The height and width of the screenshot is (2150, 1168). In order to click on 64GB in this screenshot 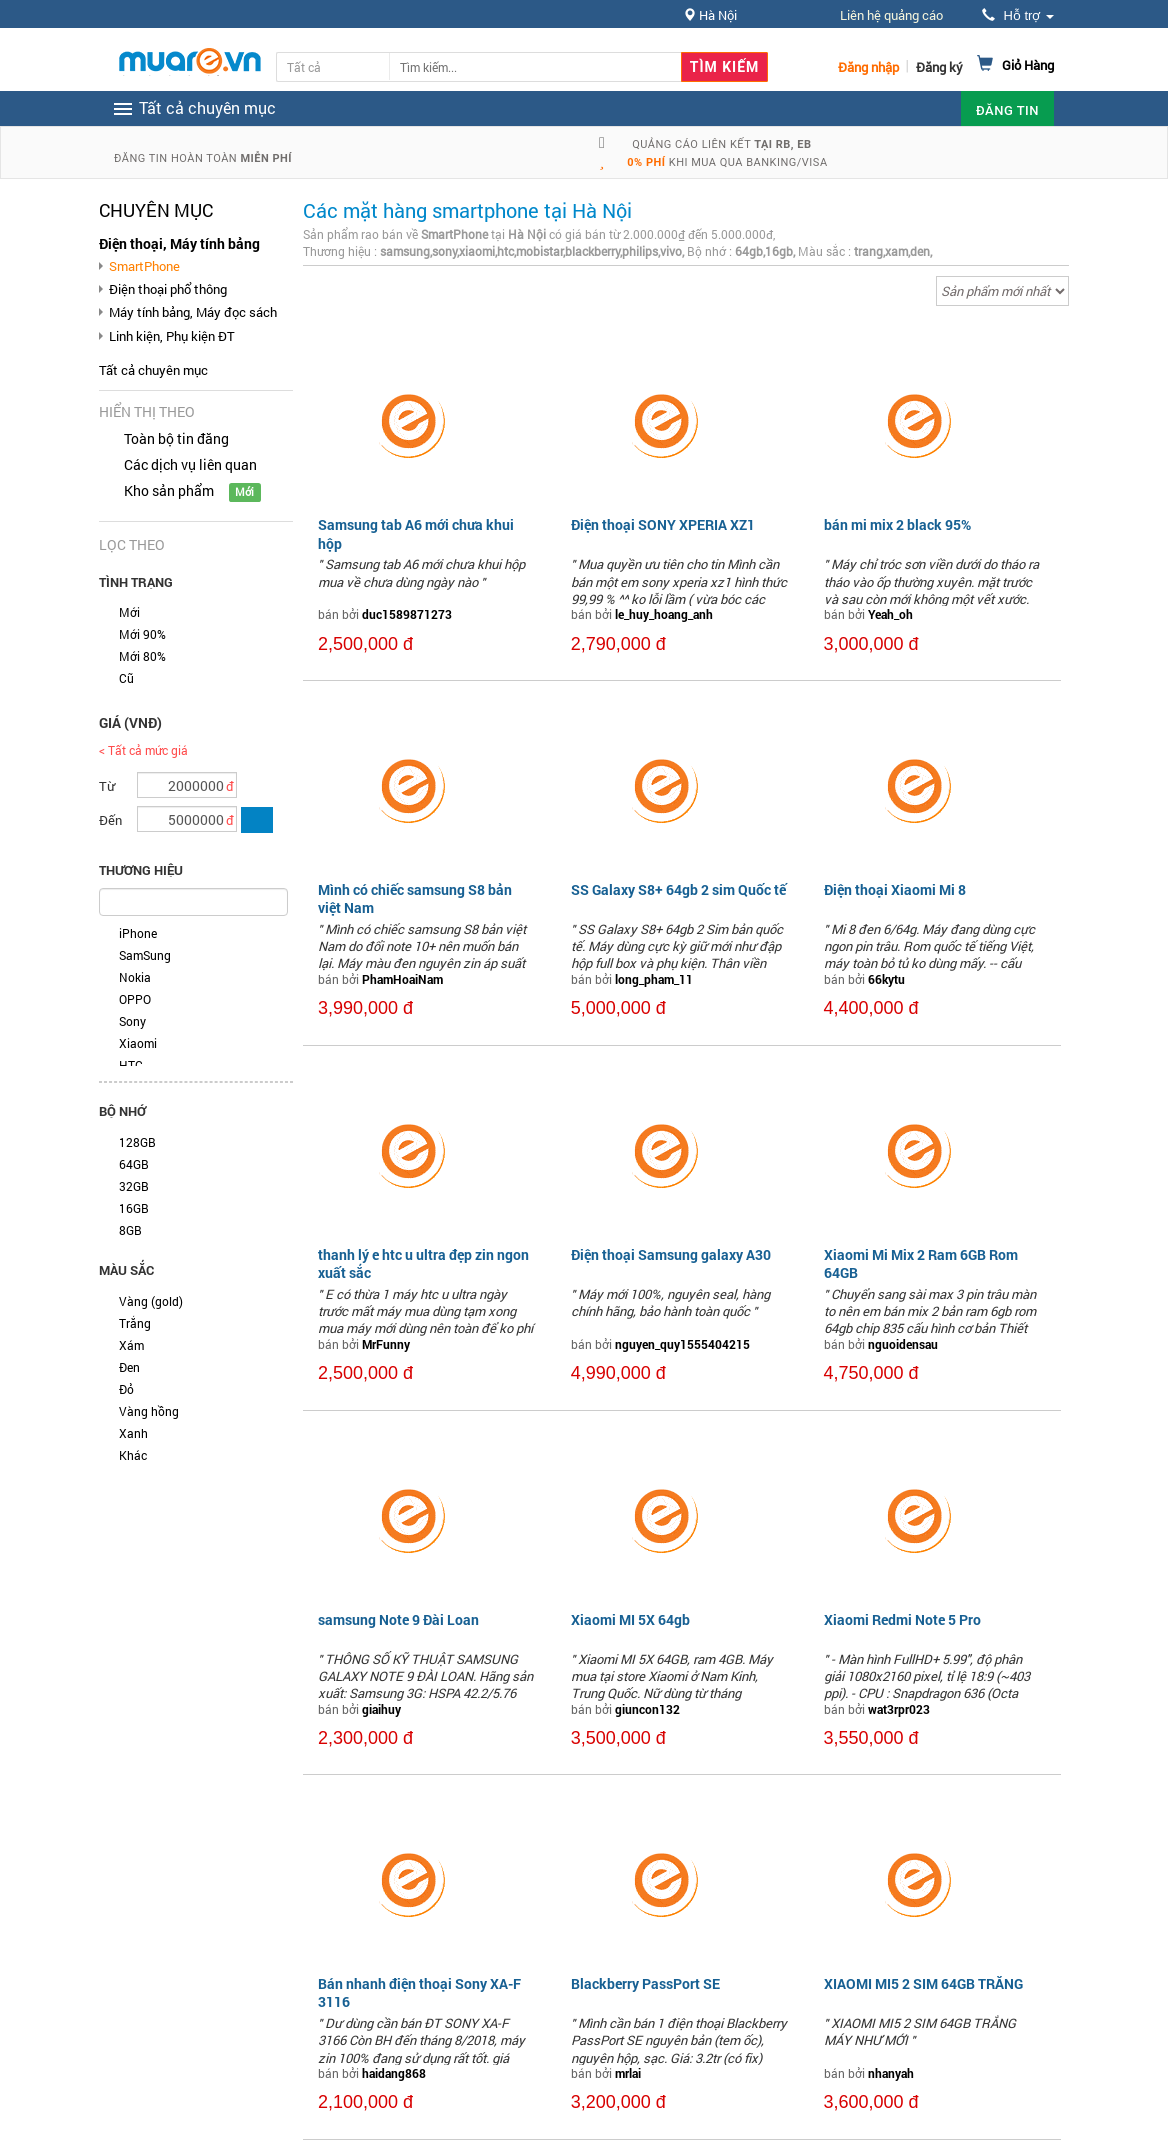, I will do `click(134, 1164)`.